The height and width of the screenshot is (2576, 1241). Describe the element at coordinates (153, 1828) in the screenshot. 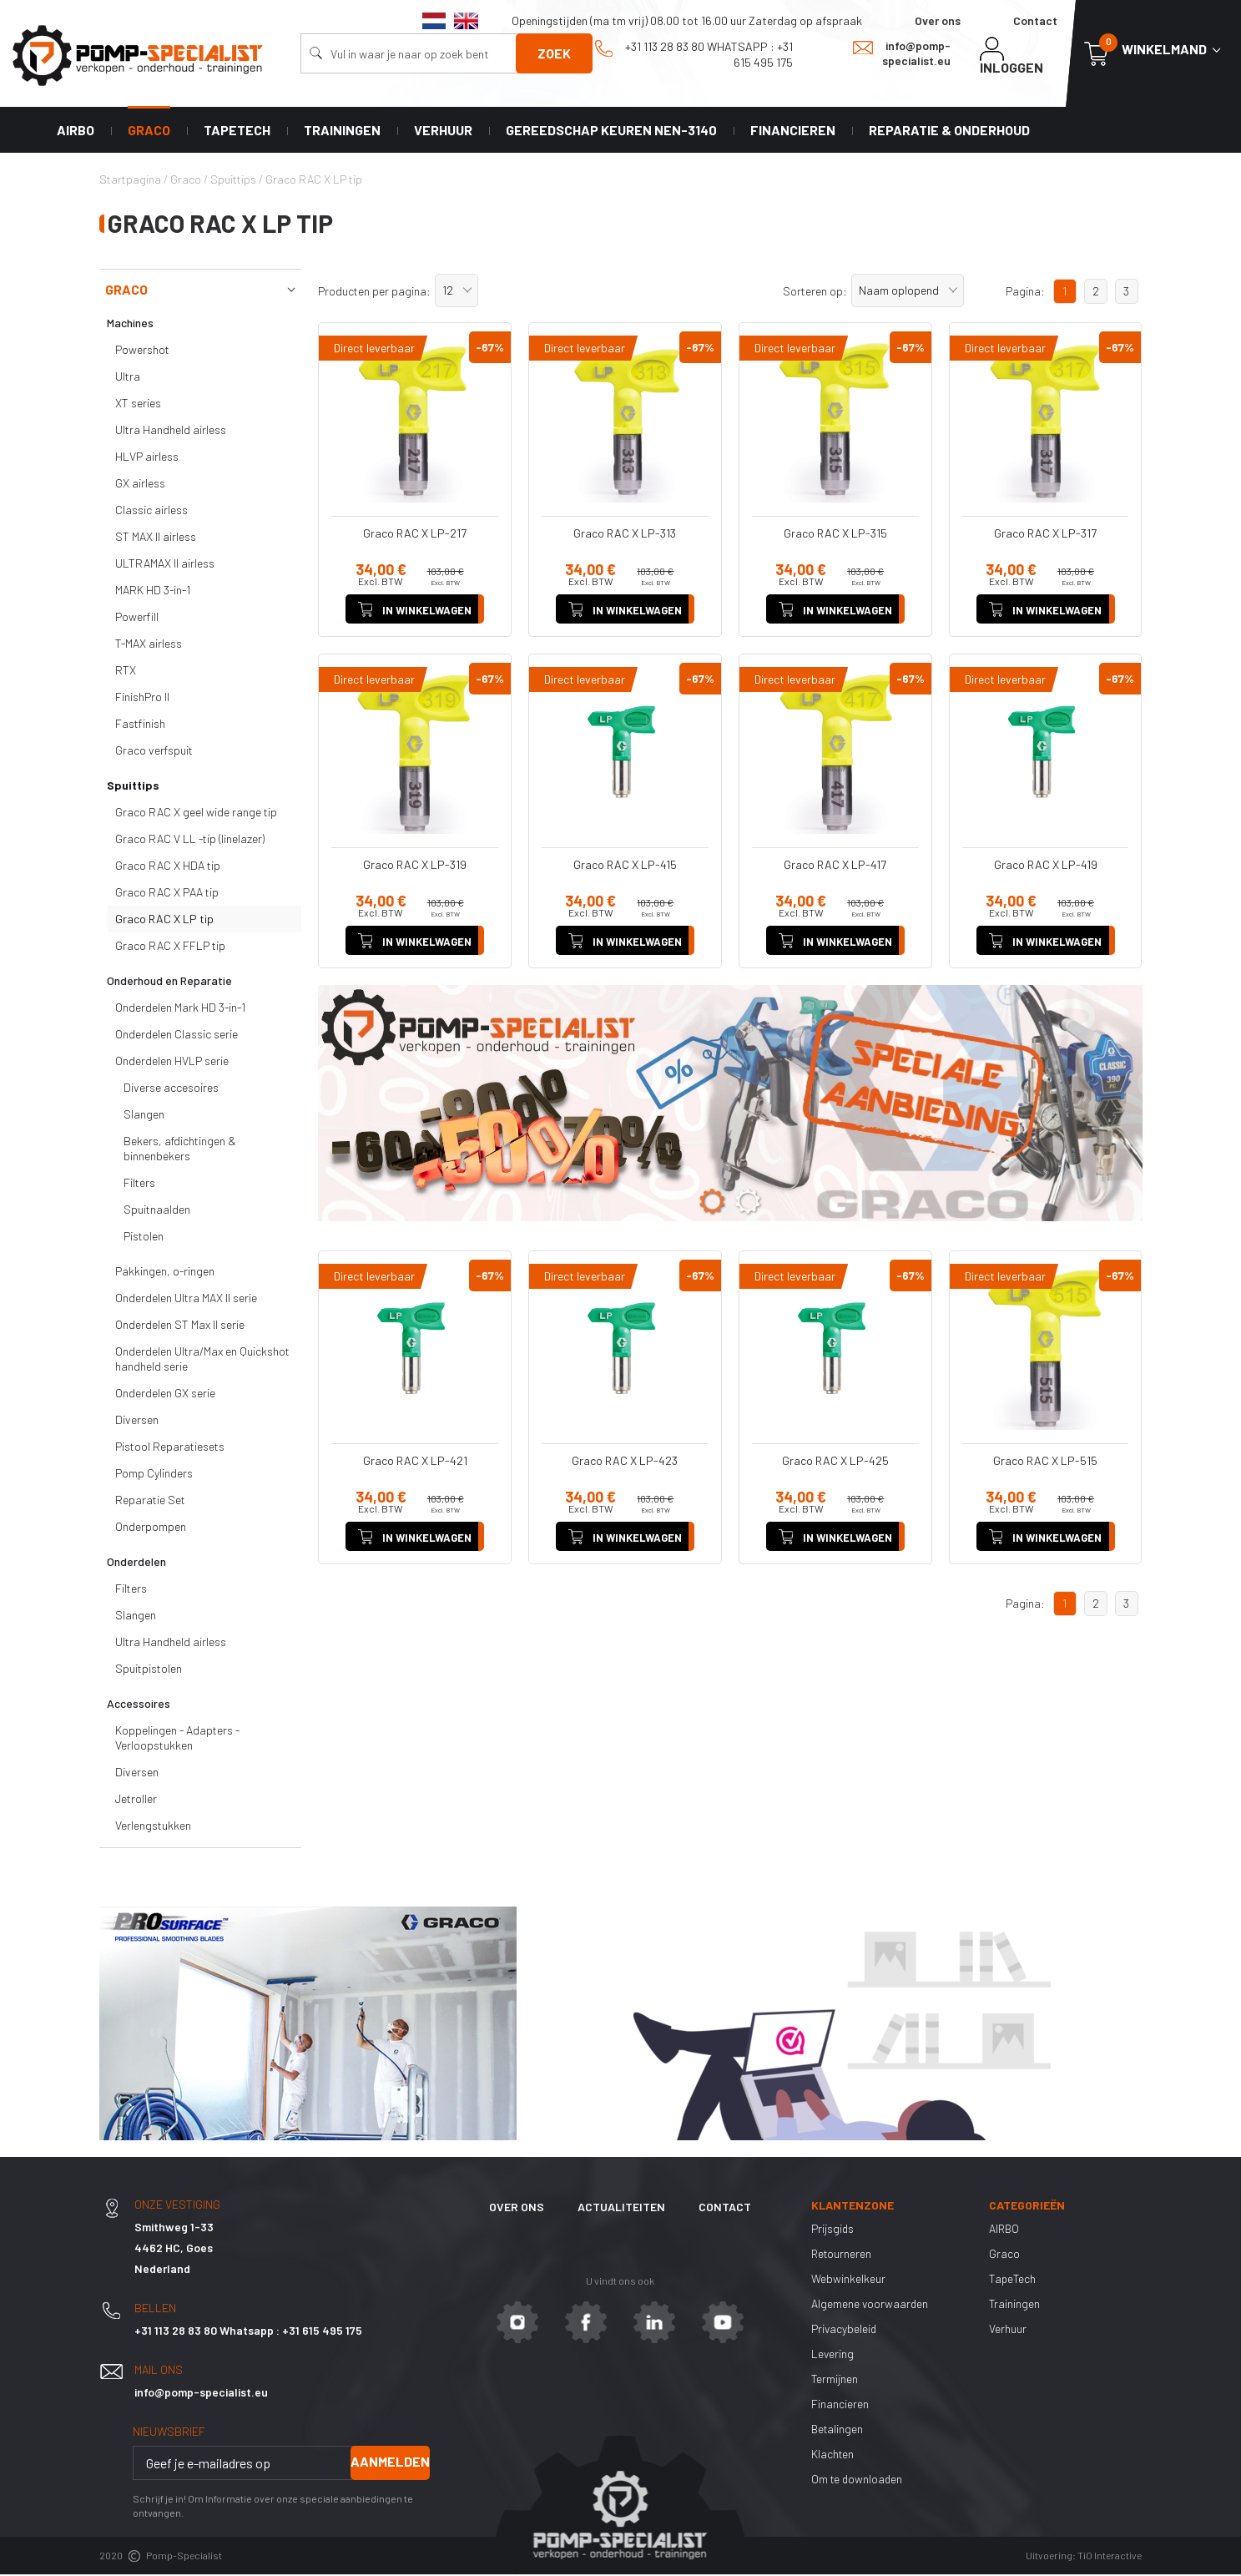

I see `Verlengstukken` at that location.